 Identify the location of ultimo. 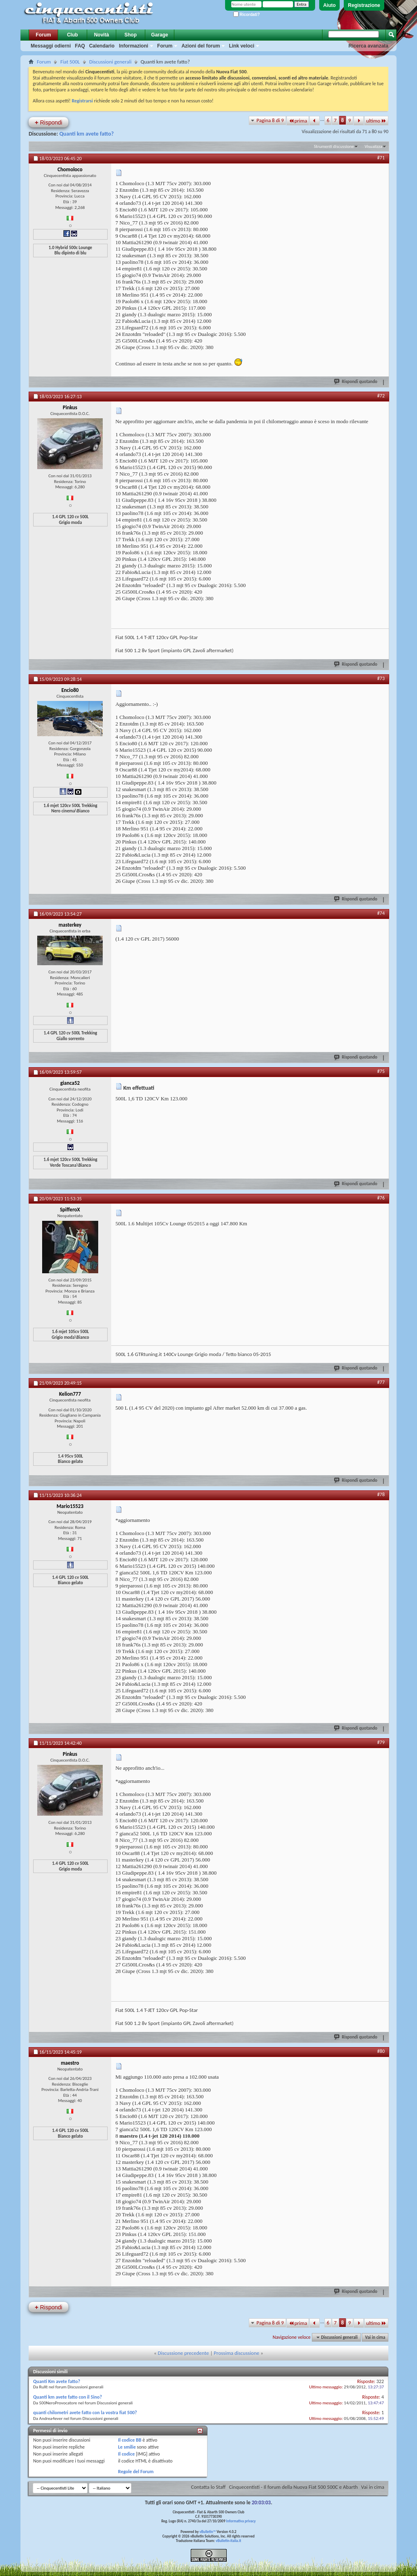
(376, 121).